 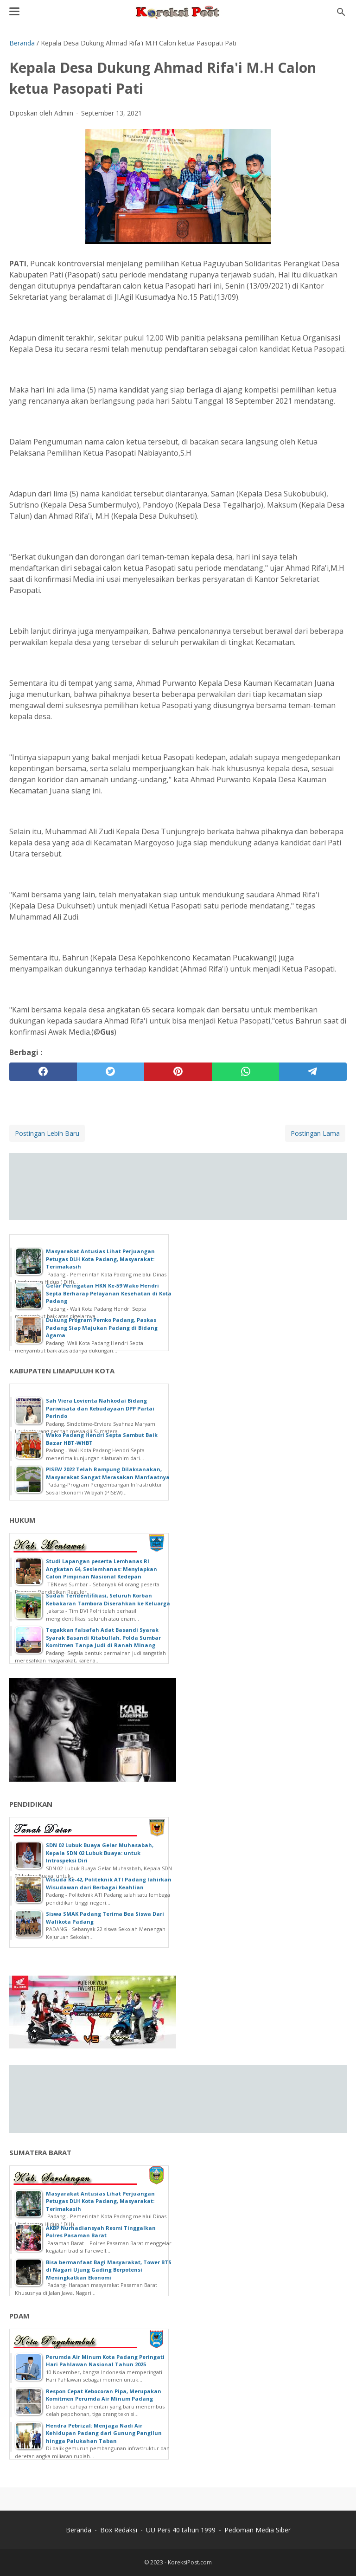 What do you see at coordinates (103, 2395) in the screenshot?
I see `Respon Cepat Kebocoran Pipa, Merupakan Komitmen Perumda Air Minum Padang` at bounding box center [103, 2395].